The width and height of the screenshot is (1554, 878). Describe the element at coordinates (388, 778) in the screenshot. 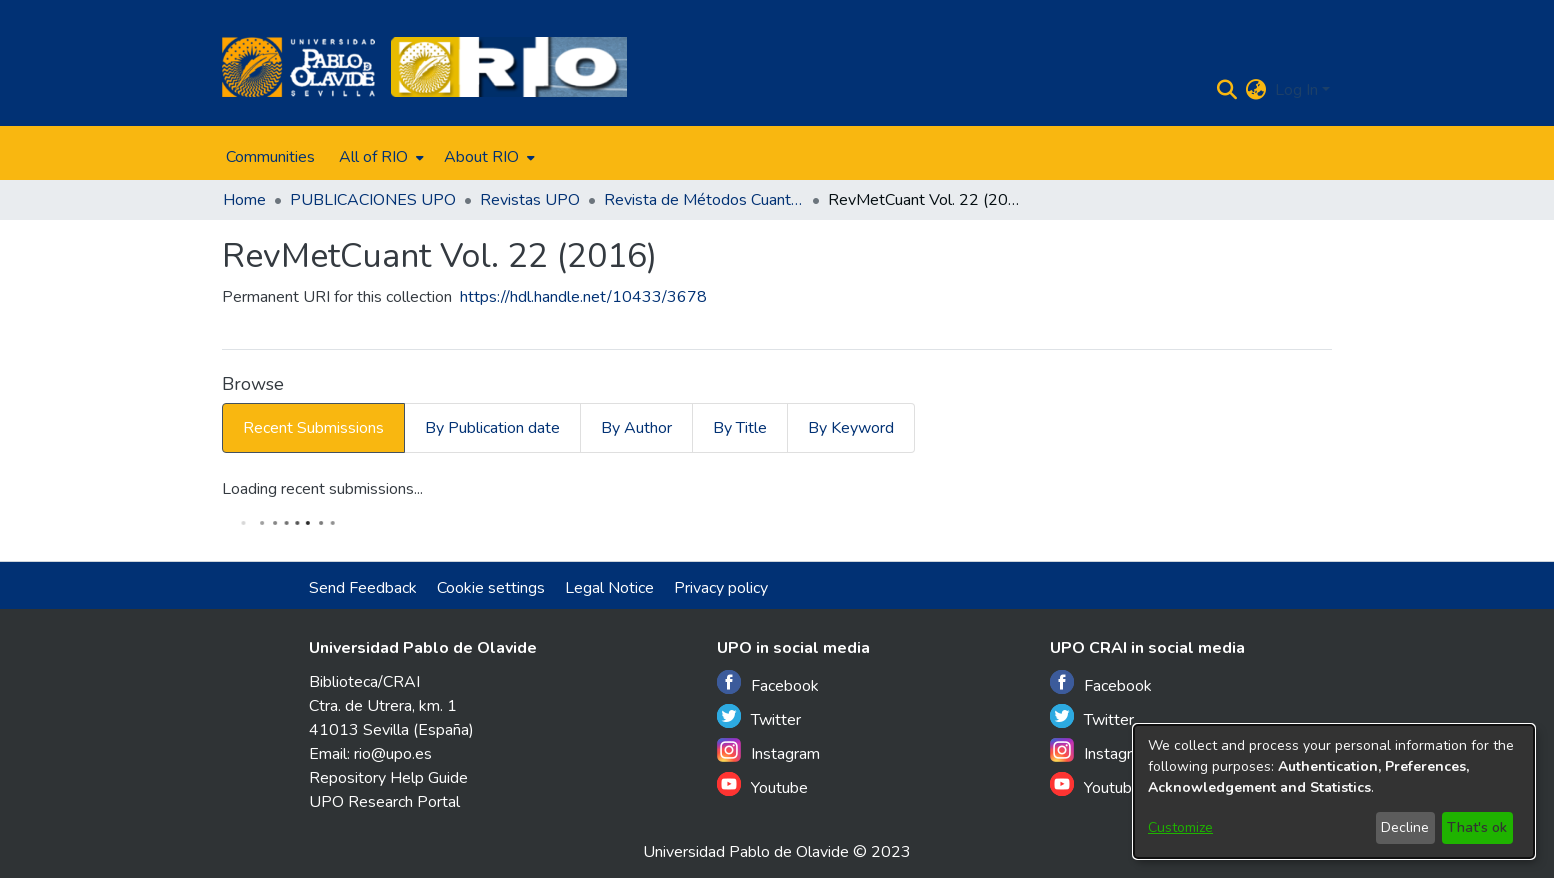

I see `Repository Help Guide` at that location.